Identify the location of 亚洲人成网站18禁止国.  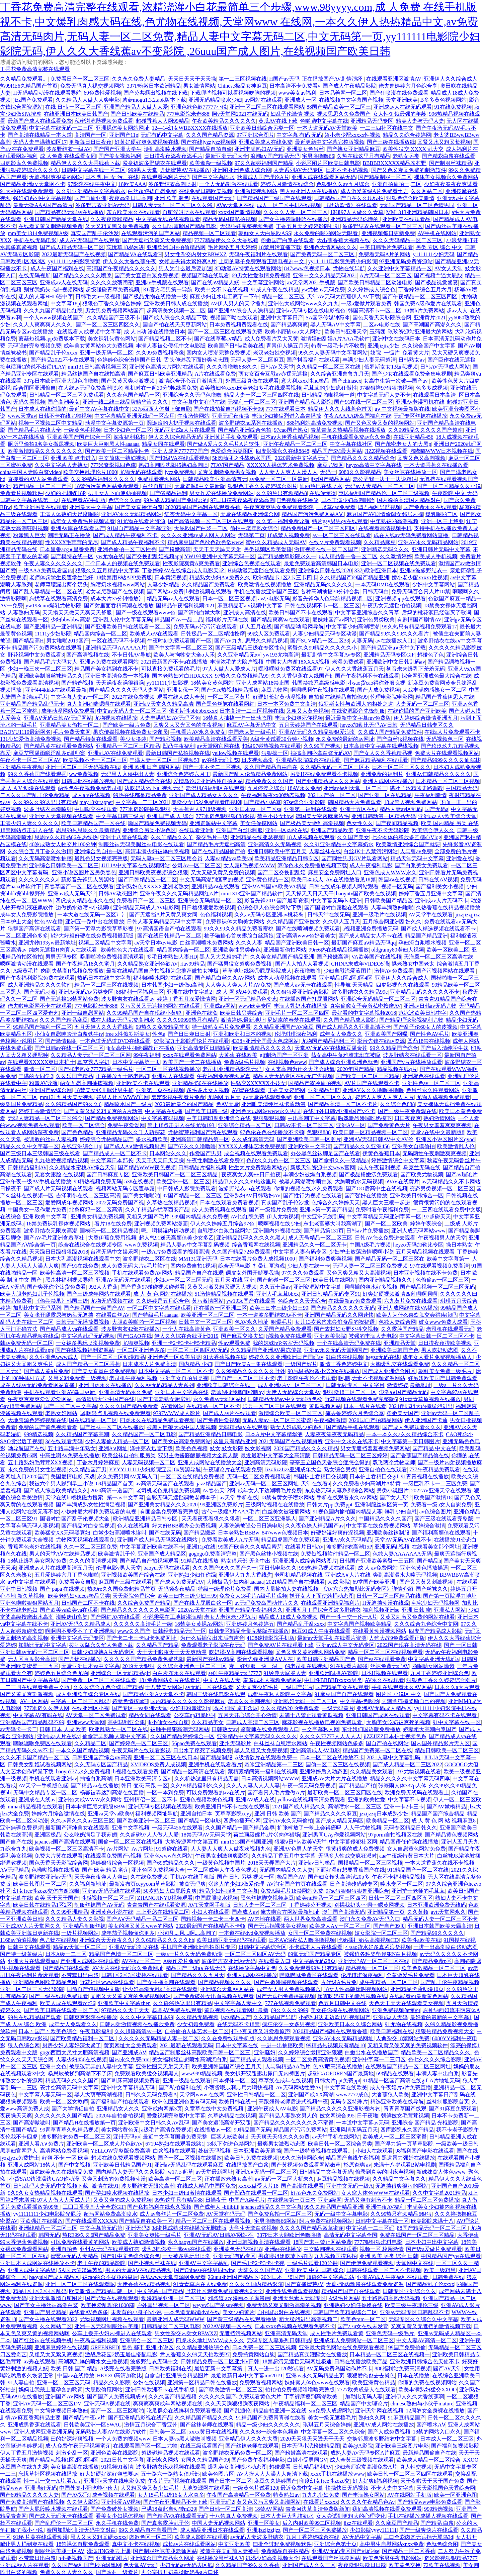
(263, 683).